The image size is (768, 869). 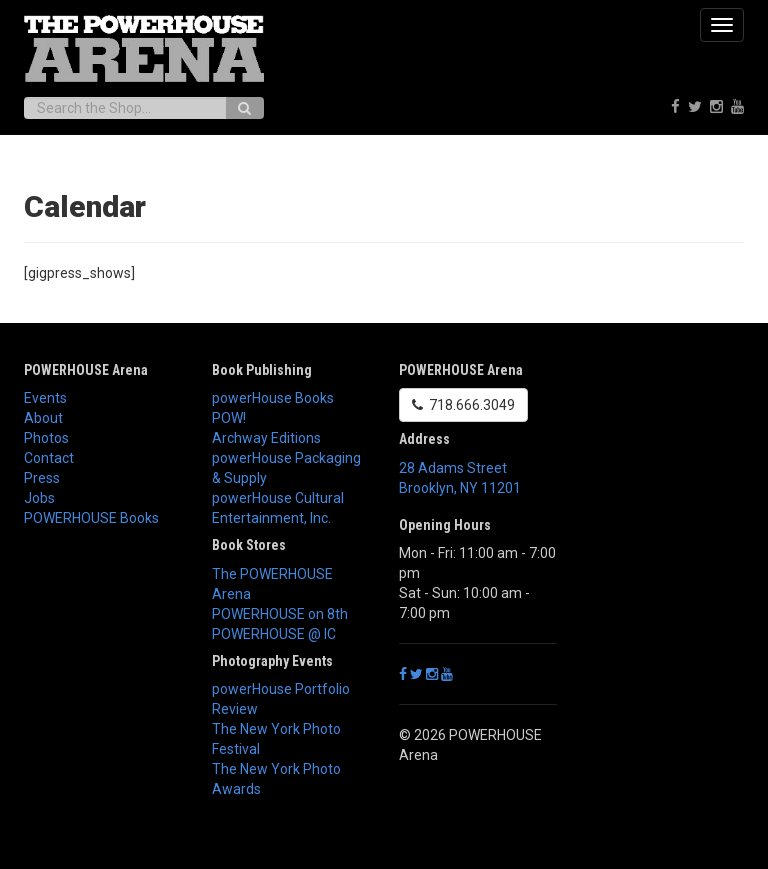 I want to click on About, so click(x=43, y=418).